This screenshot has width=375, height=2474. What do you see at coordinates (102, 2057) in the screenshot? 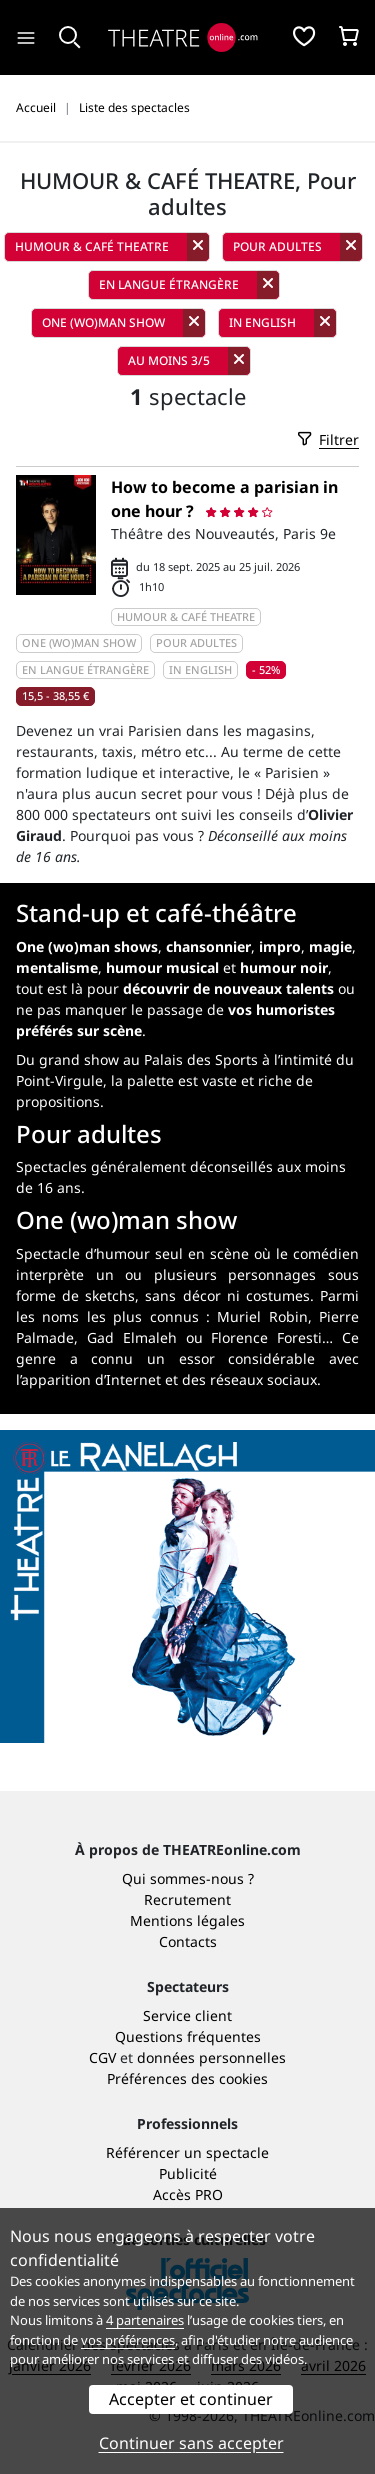
I see `CGV` at bounding box center [102, 2057].